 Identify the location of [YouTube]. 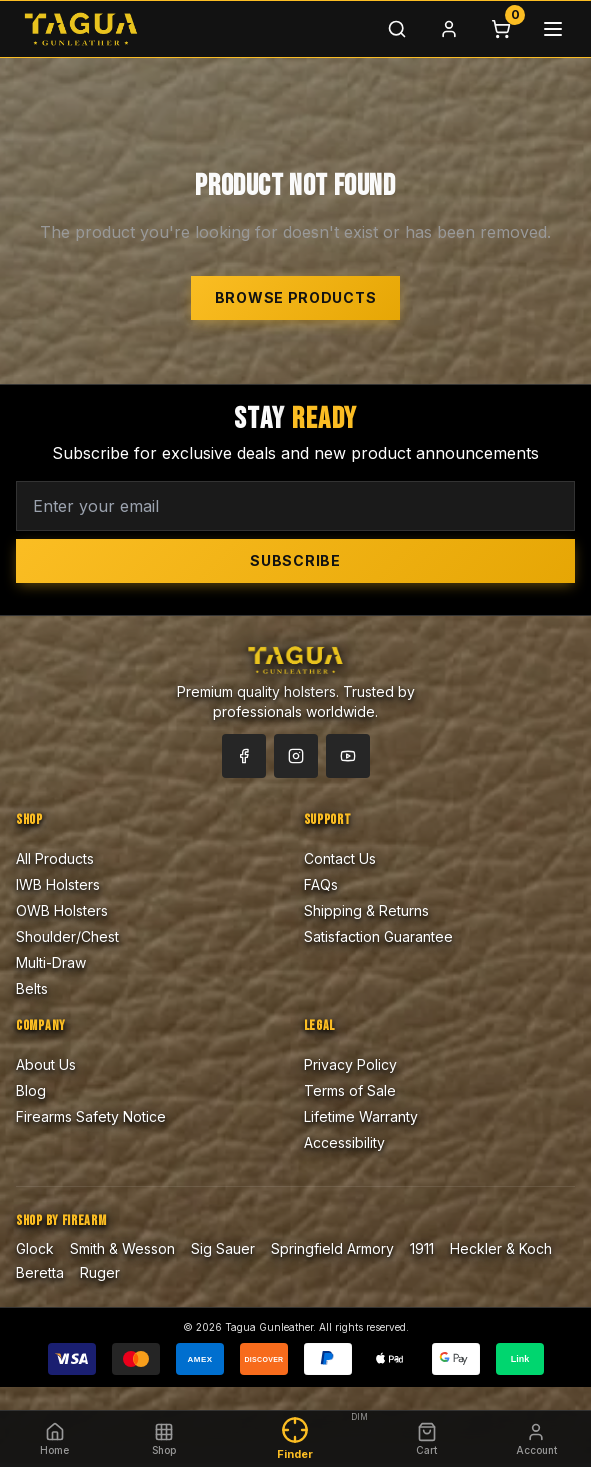
(348, 756).